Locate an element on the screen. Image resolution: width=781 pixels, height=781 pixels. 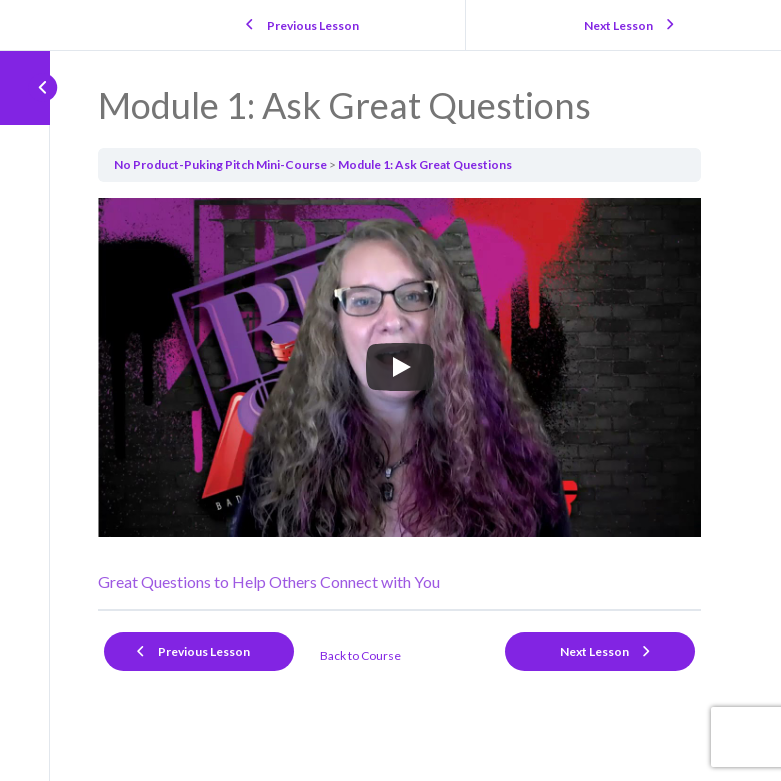
Back to Course is located at coordinates (360, 655).